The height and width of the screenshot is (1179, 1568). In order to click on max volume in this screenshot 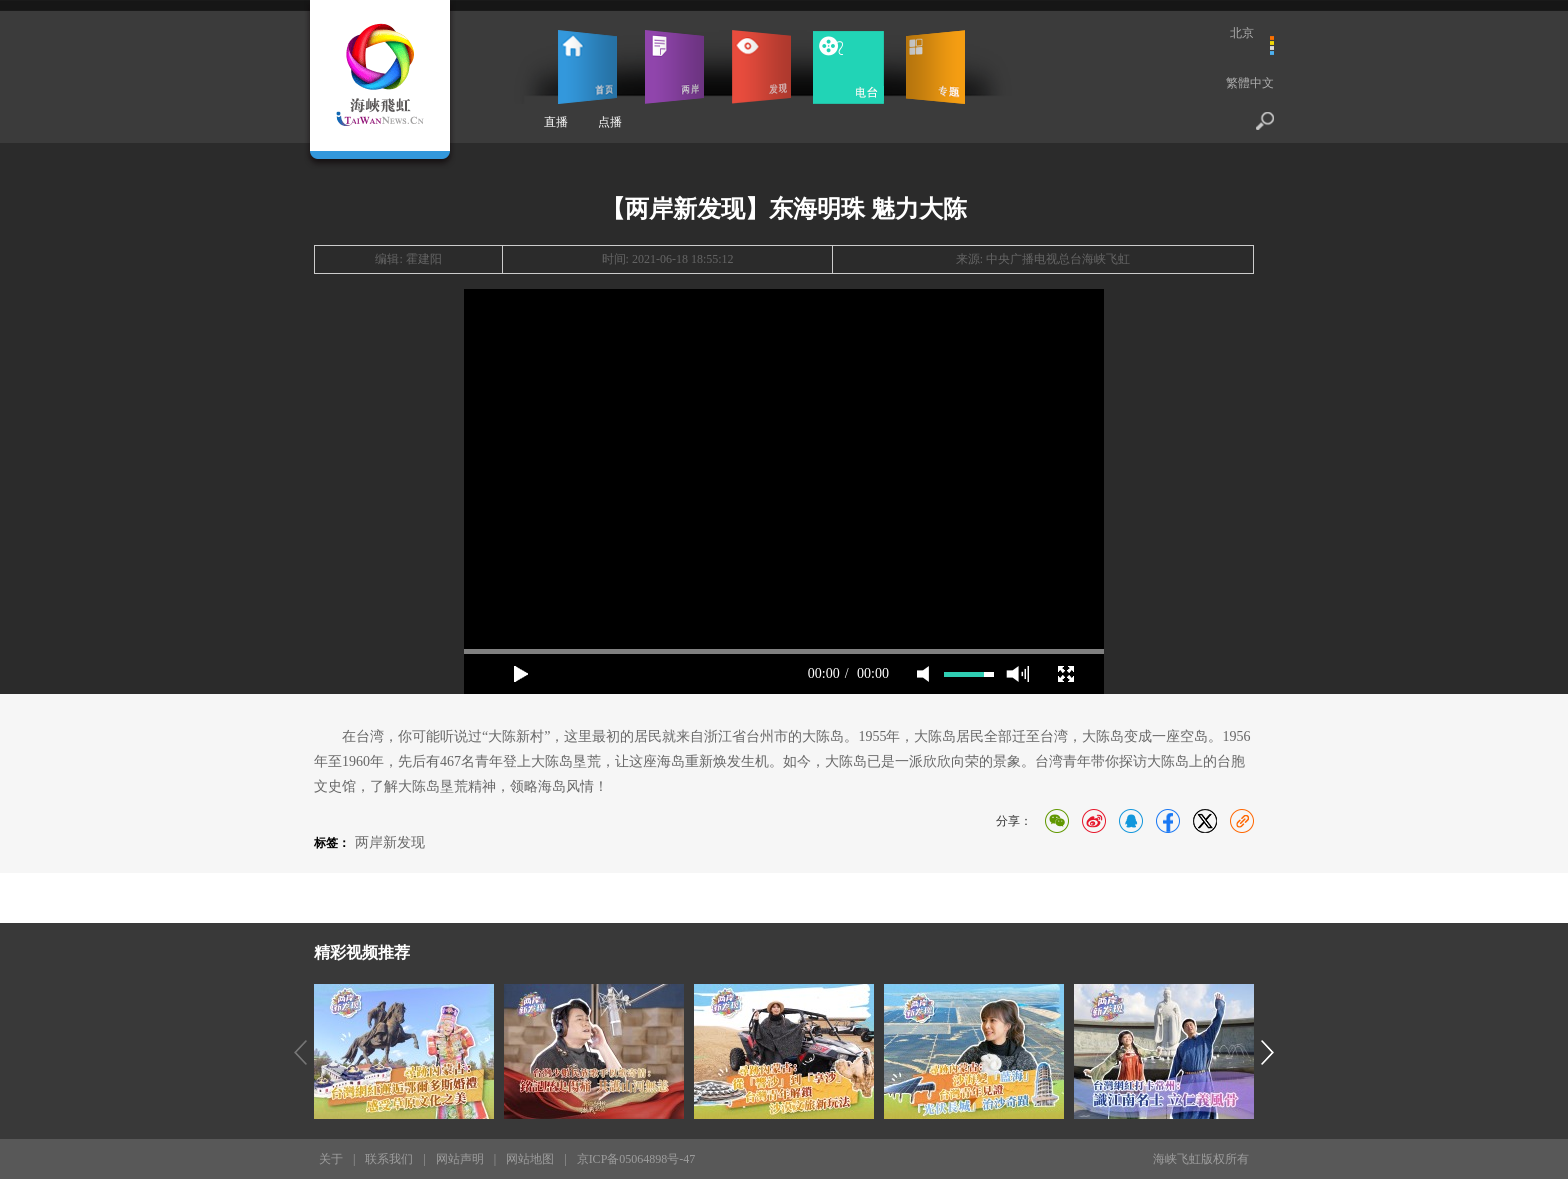, I will do `click(1017, 674)`.